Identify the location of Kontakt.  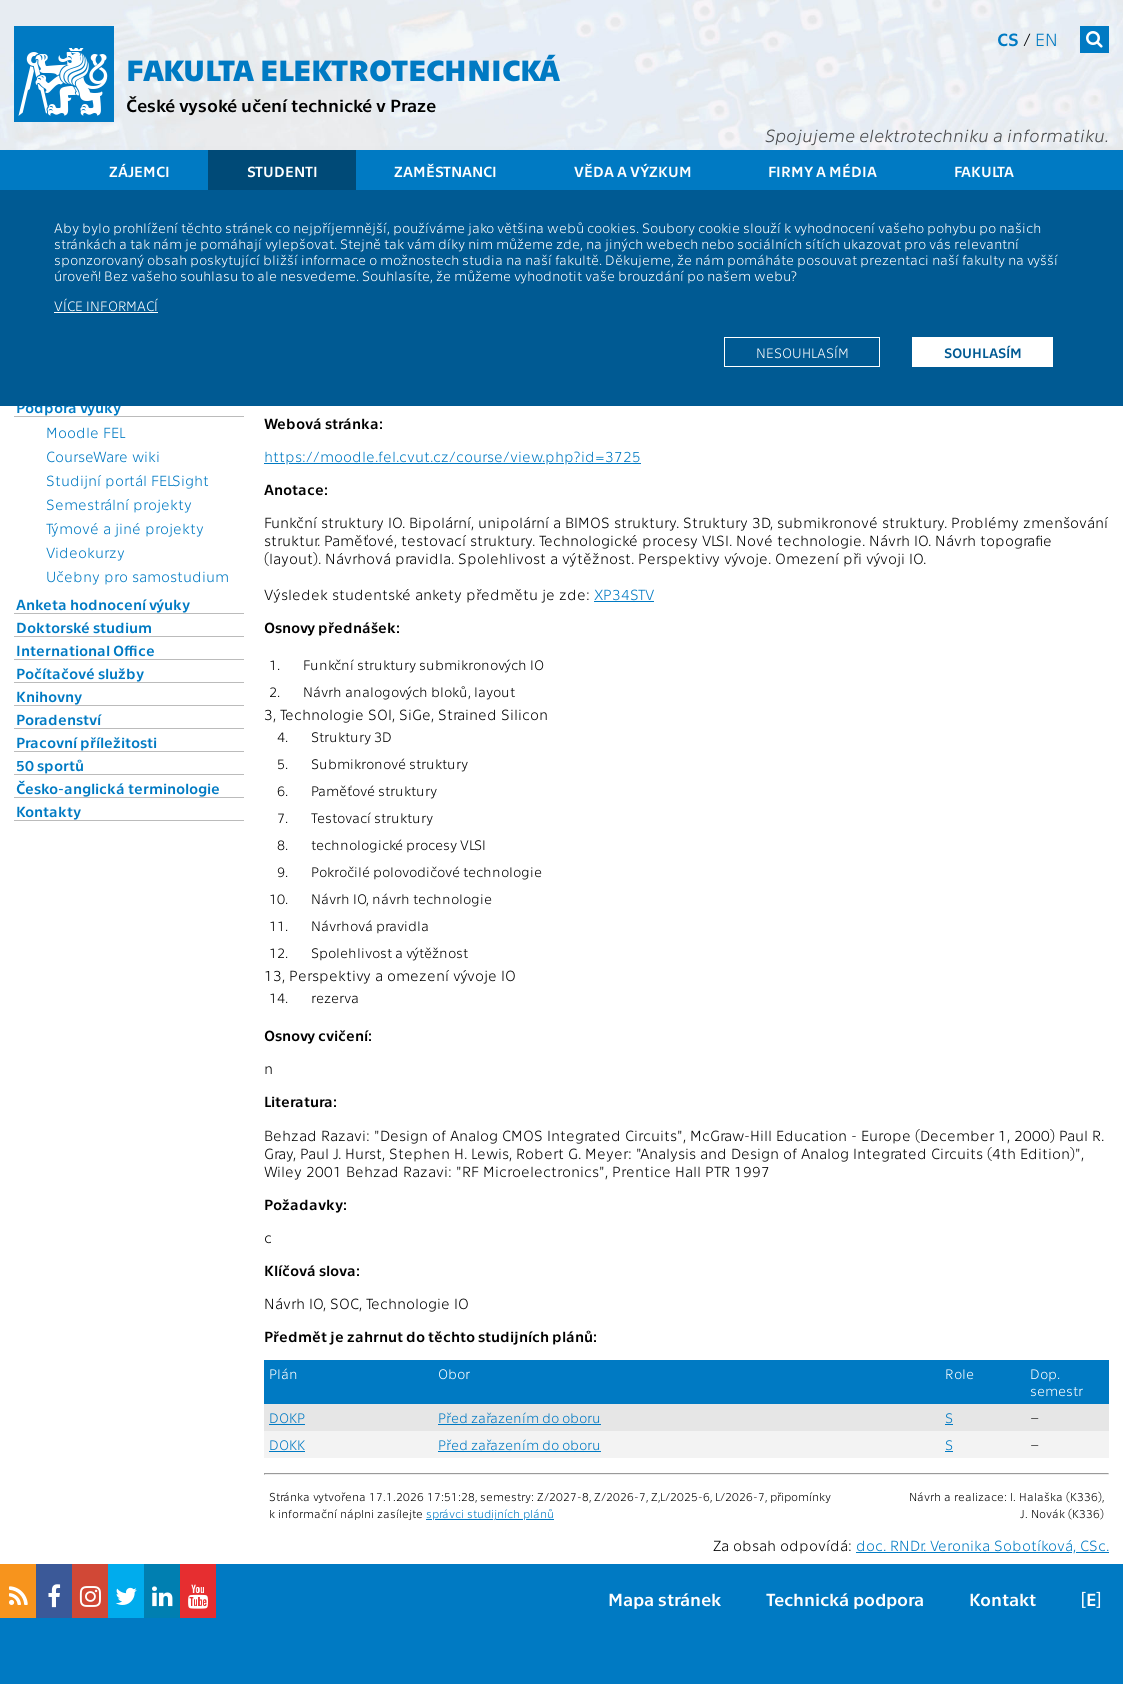
(1002, 1598).